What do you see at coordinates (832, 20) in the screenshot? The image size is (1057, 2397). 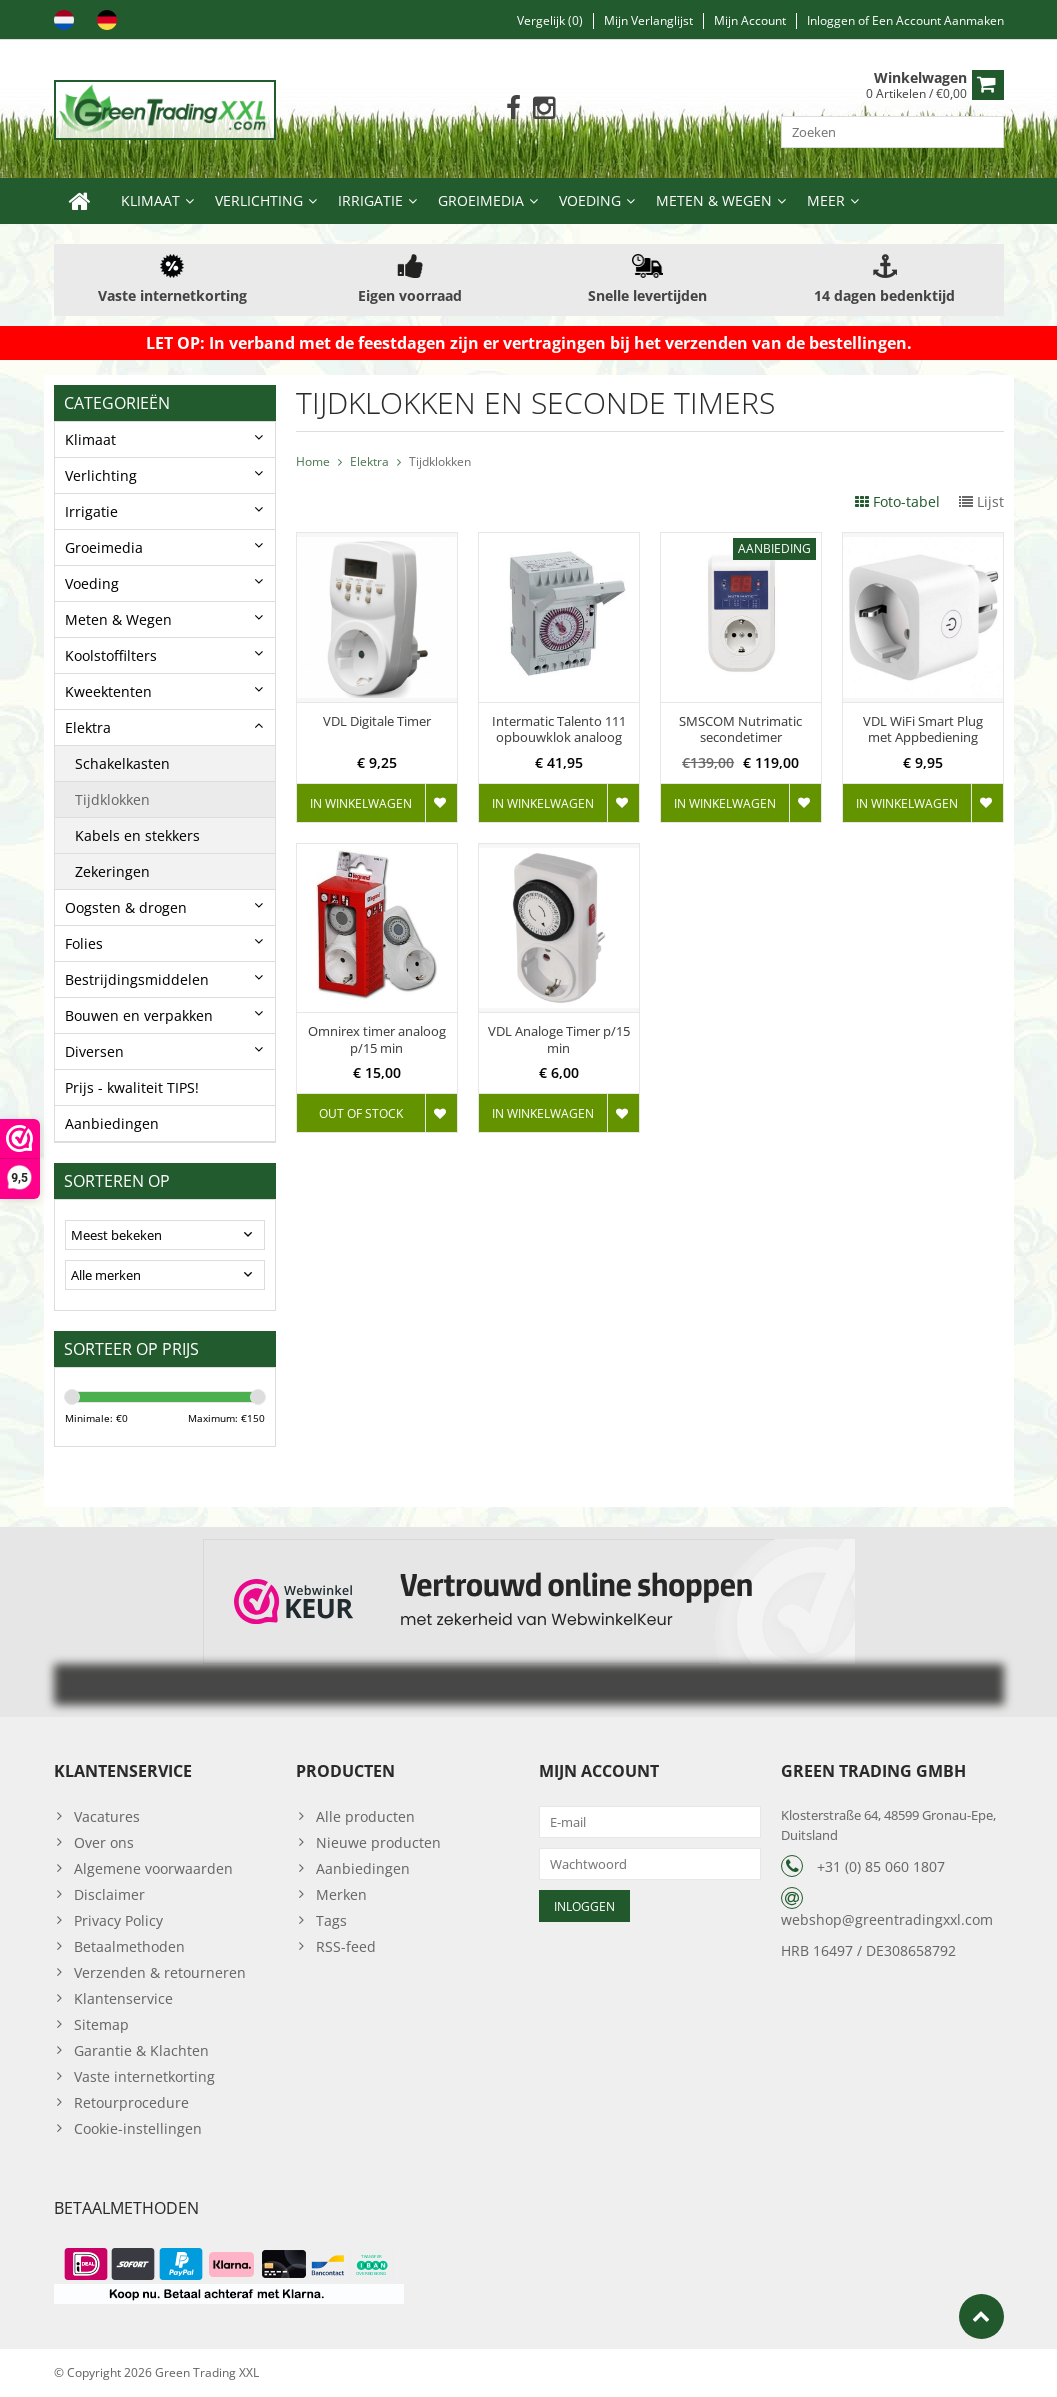 I see `Inloggen` at bounding box center [832, 20].